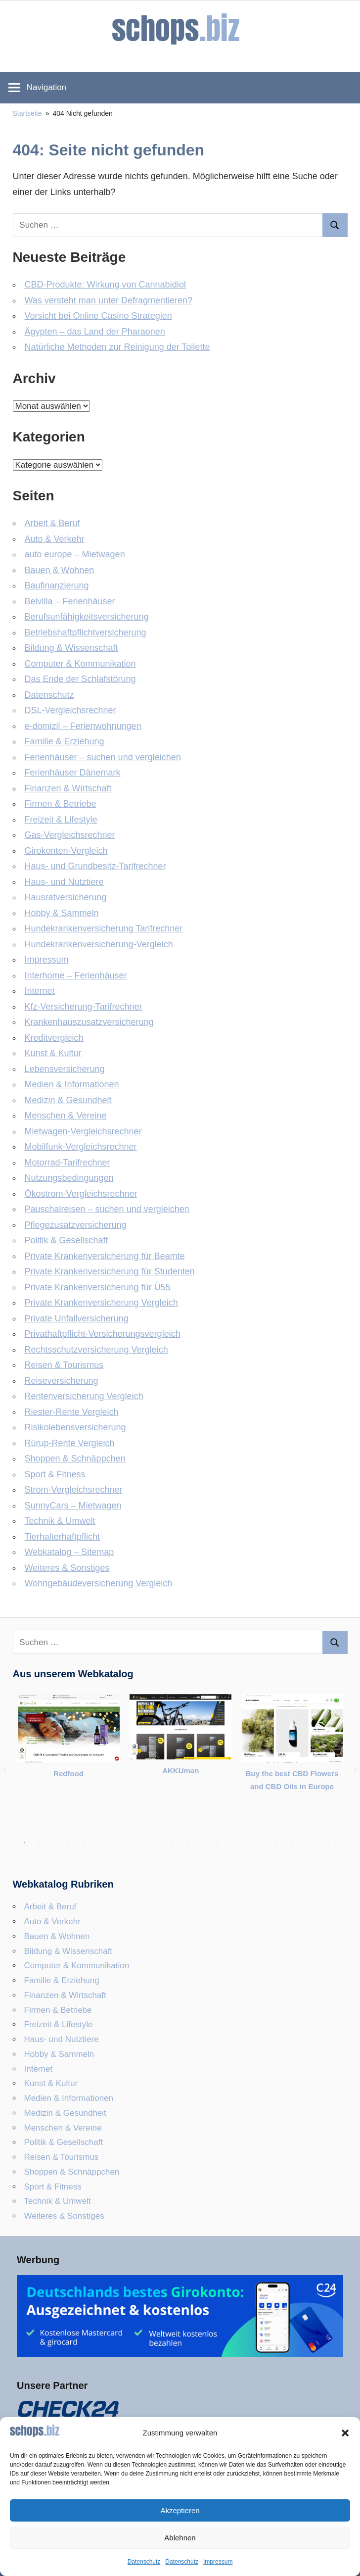 The width and height of the screenshot is (360, 2576). I want to click on Auto & Verkehr, so click(55, 539).